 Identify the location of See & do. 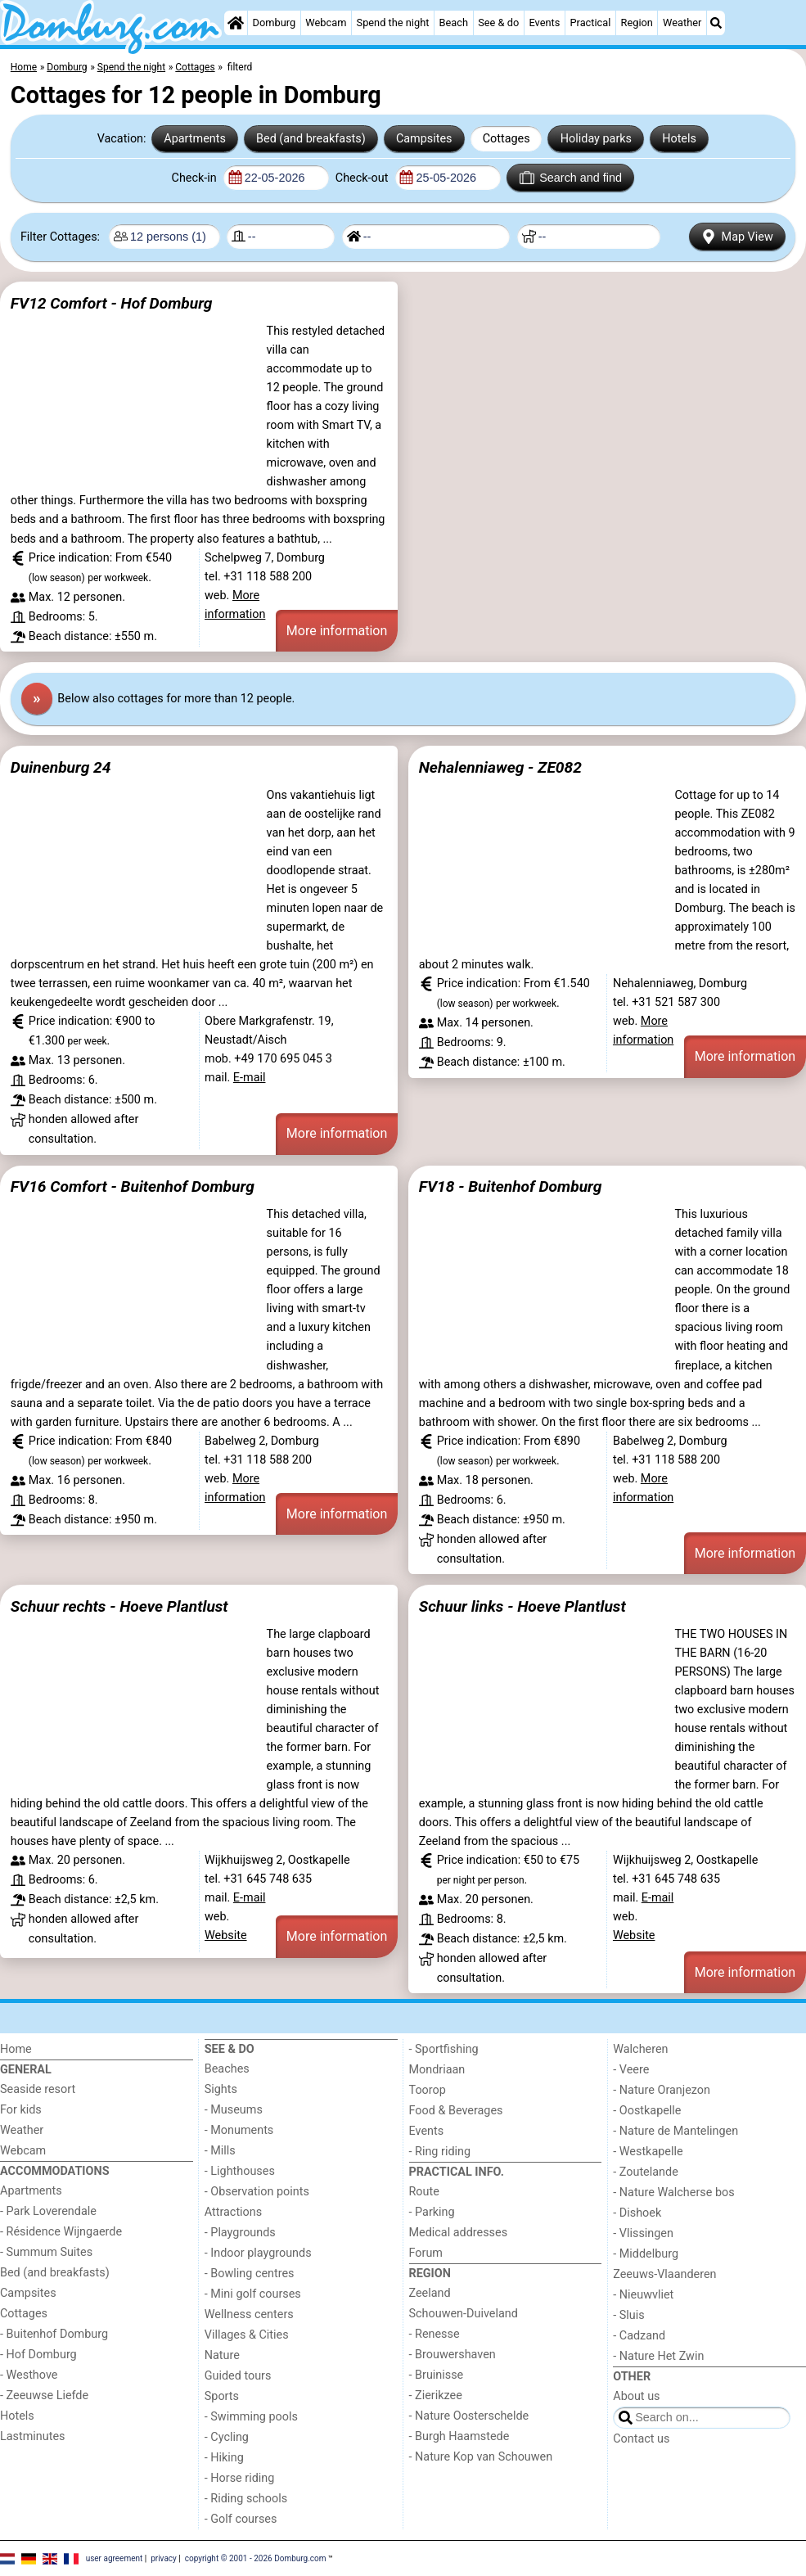
(498, 22).